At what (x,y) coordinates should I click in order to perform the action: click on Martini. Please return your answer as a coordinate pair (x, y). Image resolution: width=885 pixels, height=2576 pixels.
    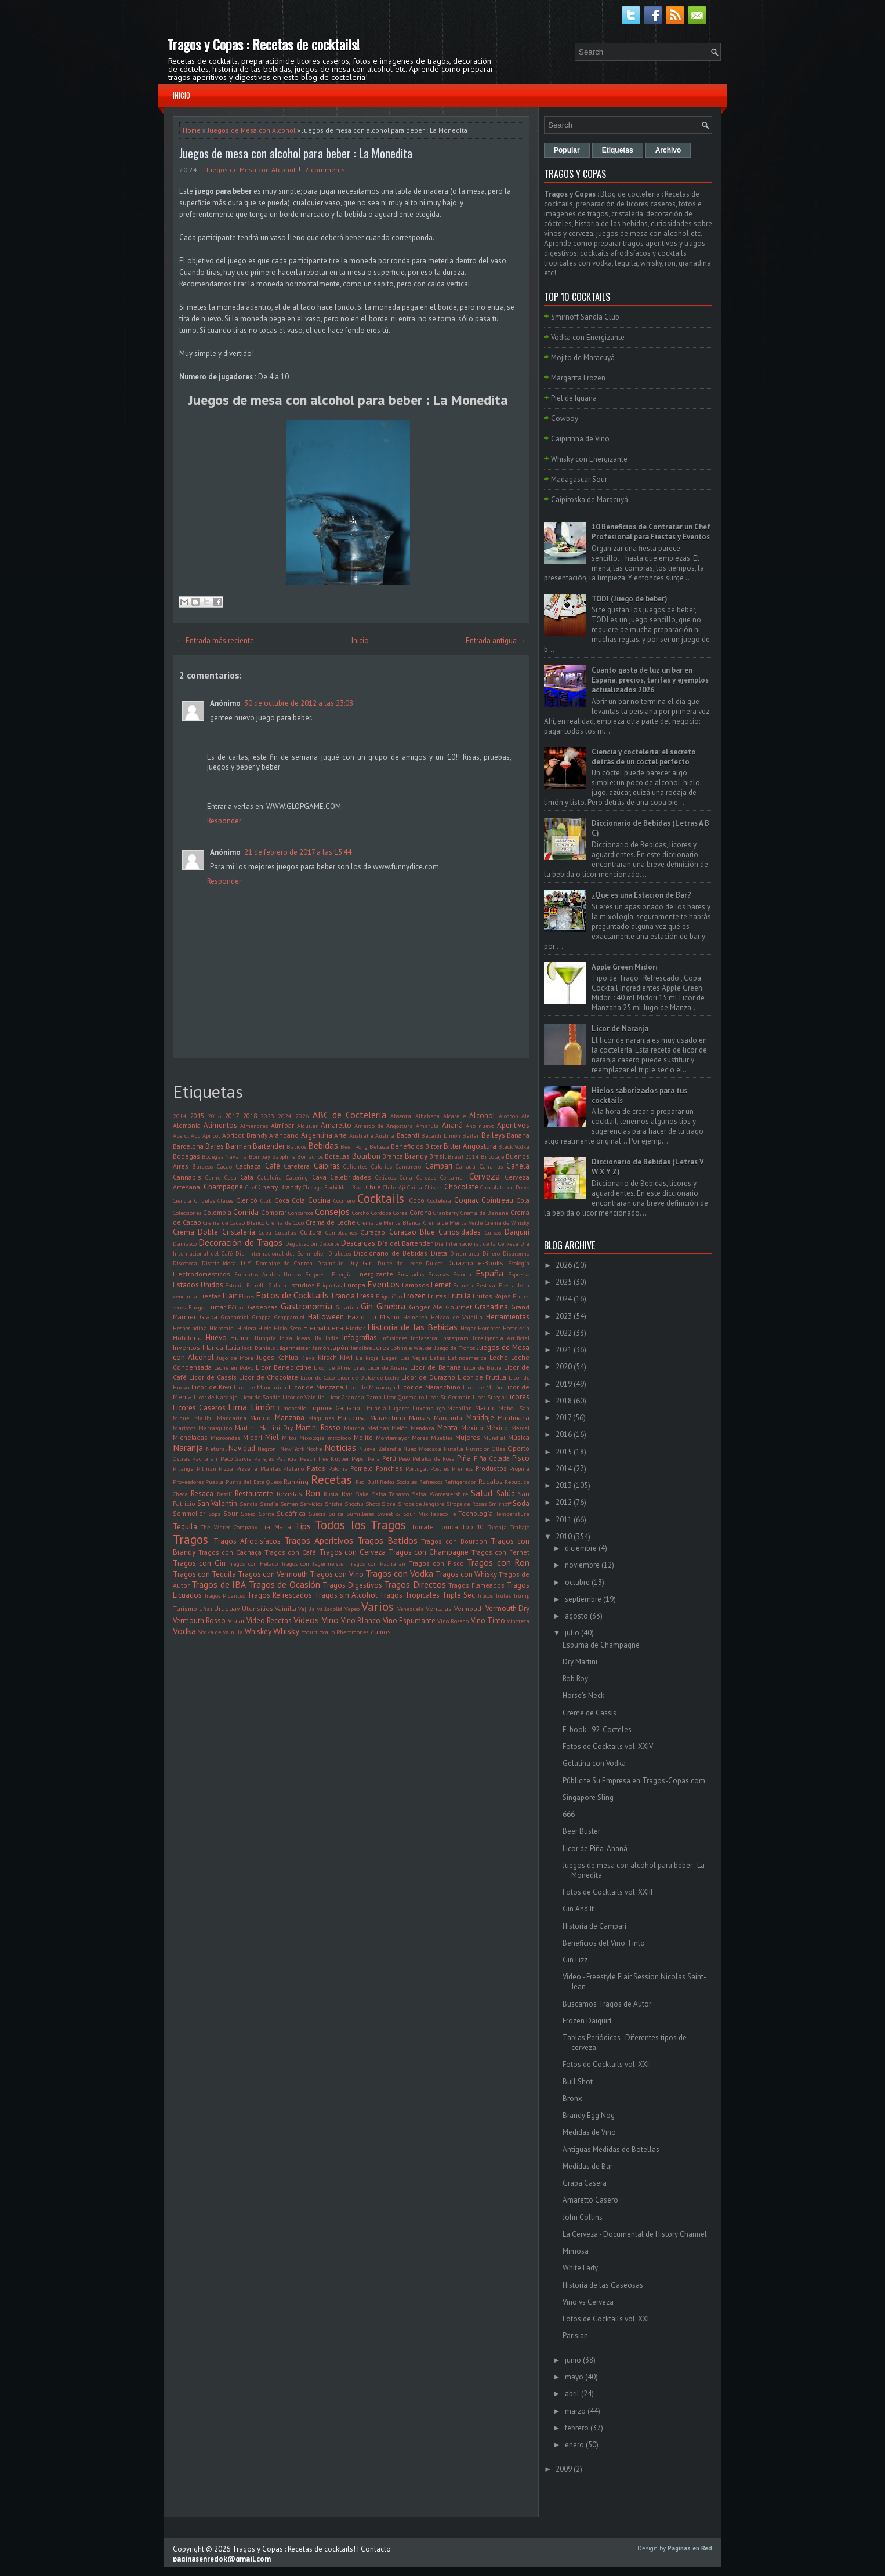
    Looking at the image, I should click on (245, 1427).